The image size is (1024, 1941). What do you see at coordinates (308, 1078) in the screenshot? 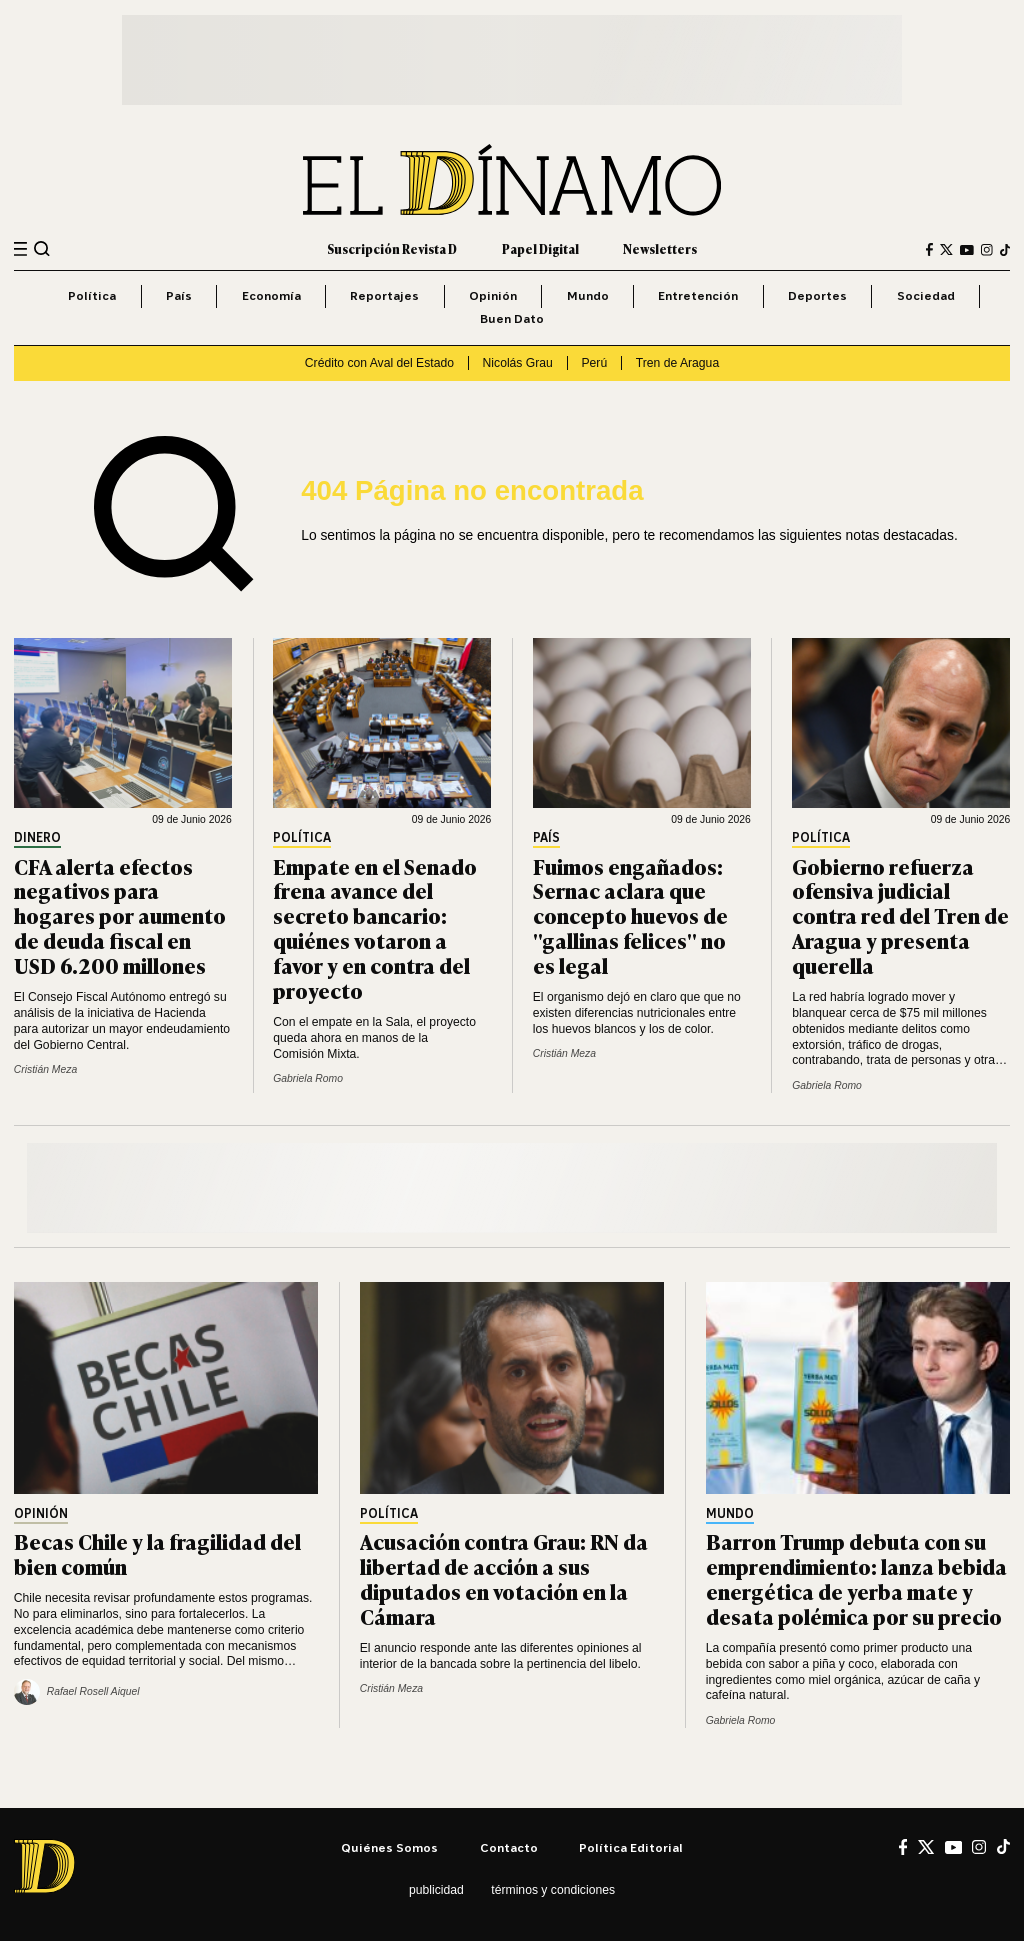
I see `Gabriela Romo` at bounding box center [308, 1078].